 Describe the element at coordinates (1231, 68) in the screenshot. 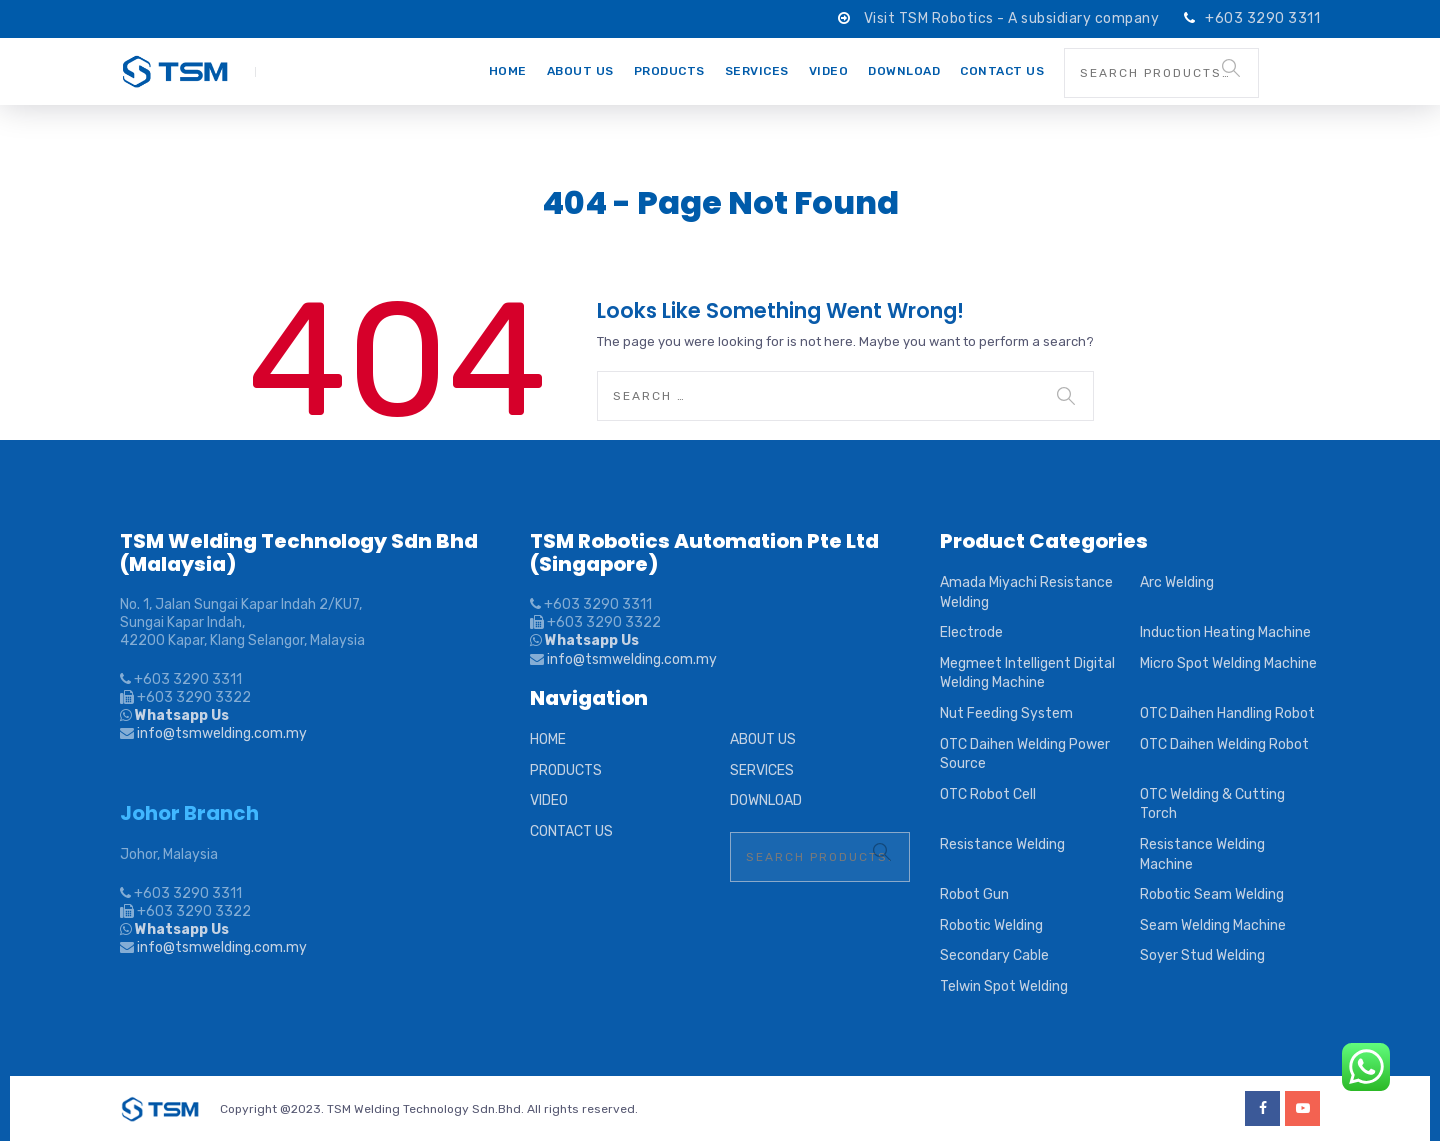

I see `Search` at that location.